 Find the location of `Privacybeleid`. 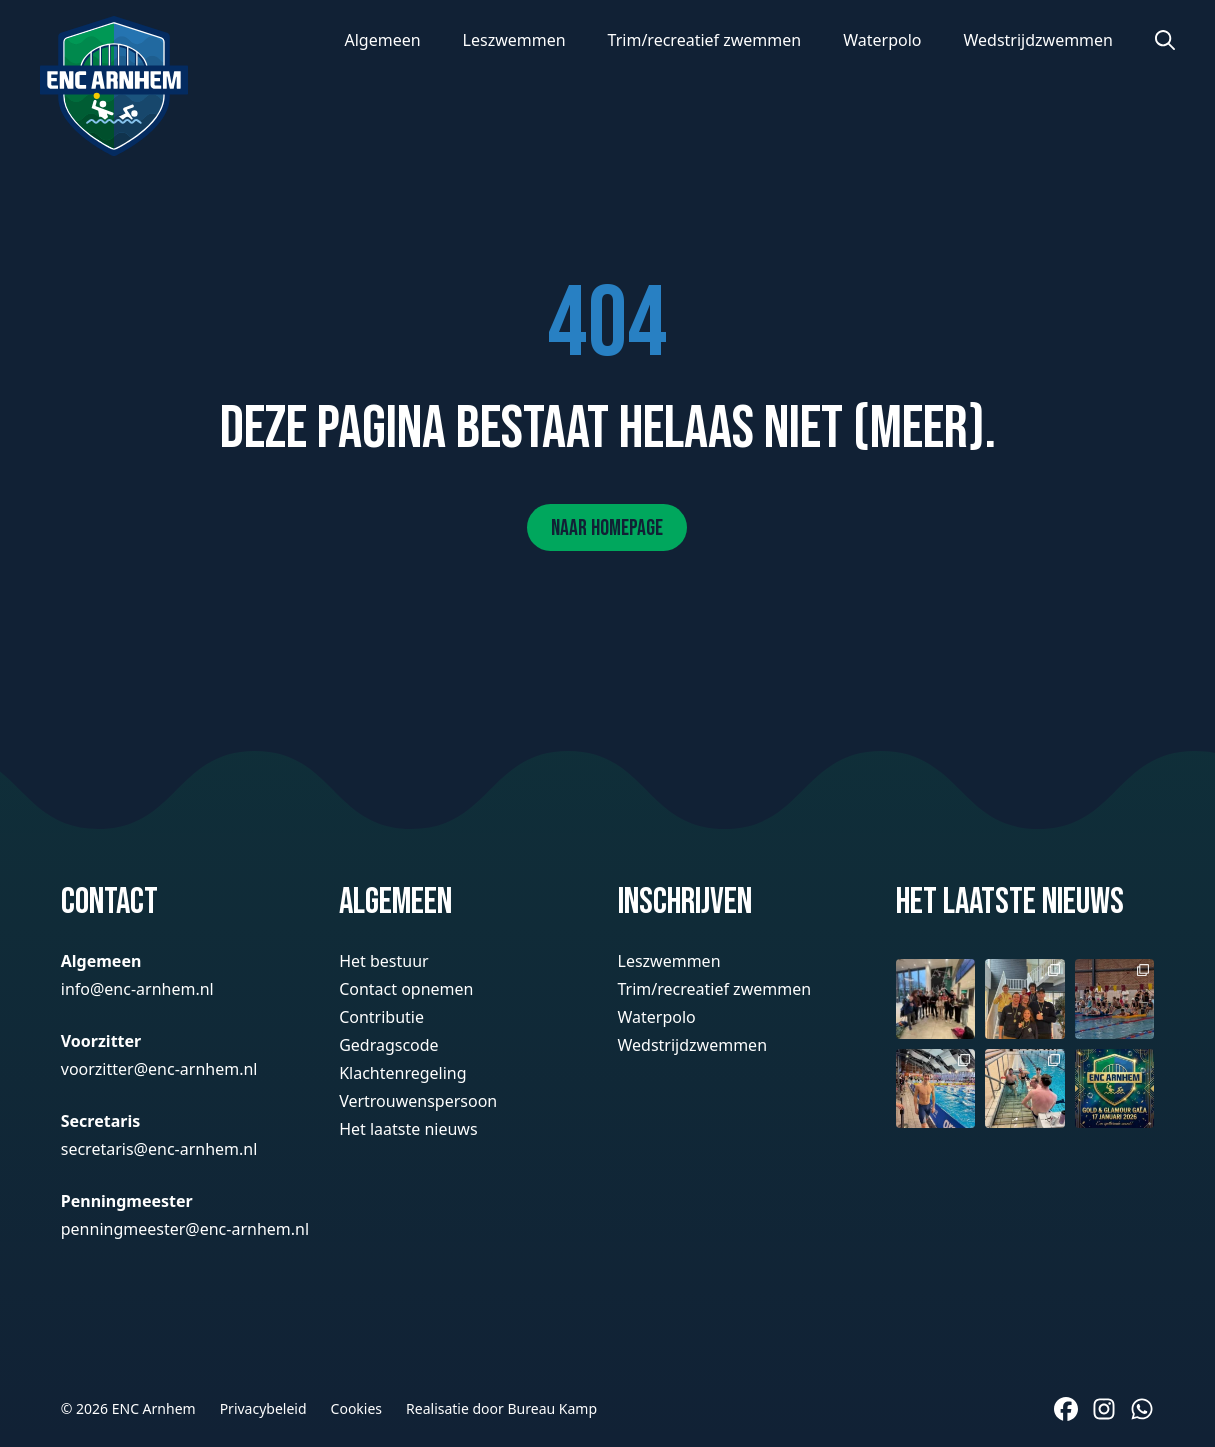

Privacybeleid is located at coordinates (263, 1408).